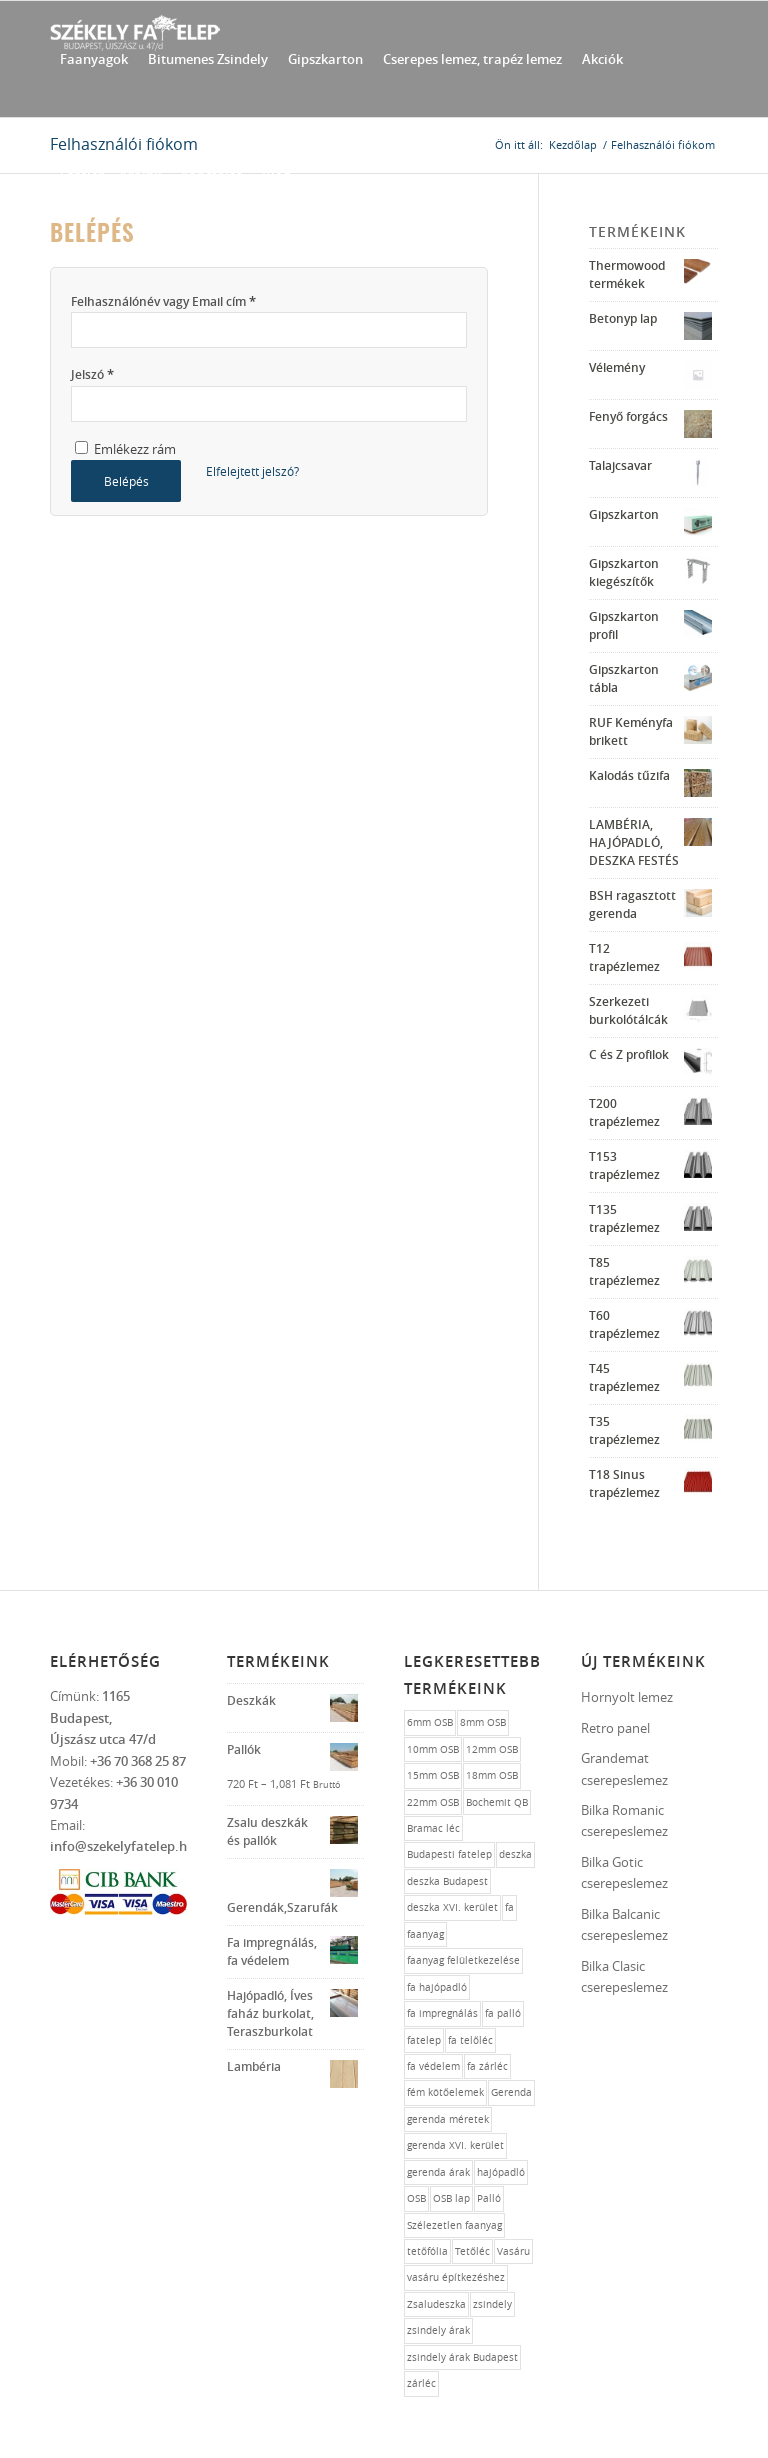 The width and height of the screenshot is (768, 2458). Describe the element at coordinates (462, 2357) in the screenshot. I see `zsindely árak Budapest [zsindely árak Budapest (1 elem)]` at that location.